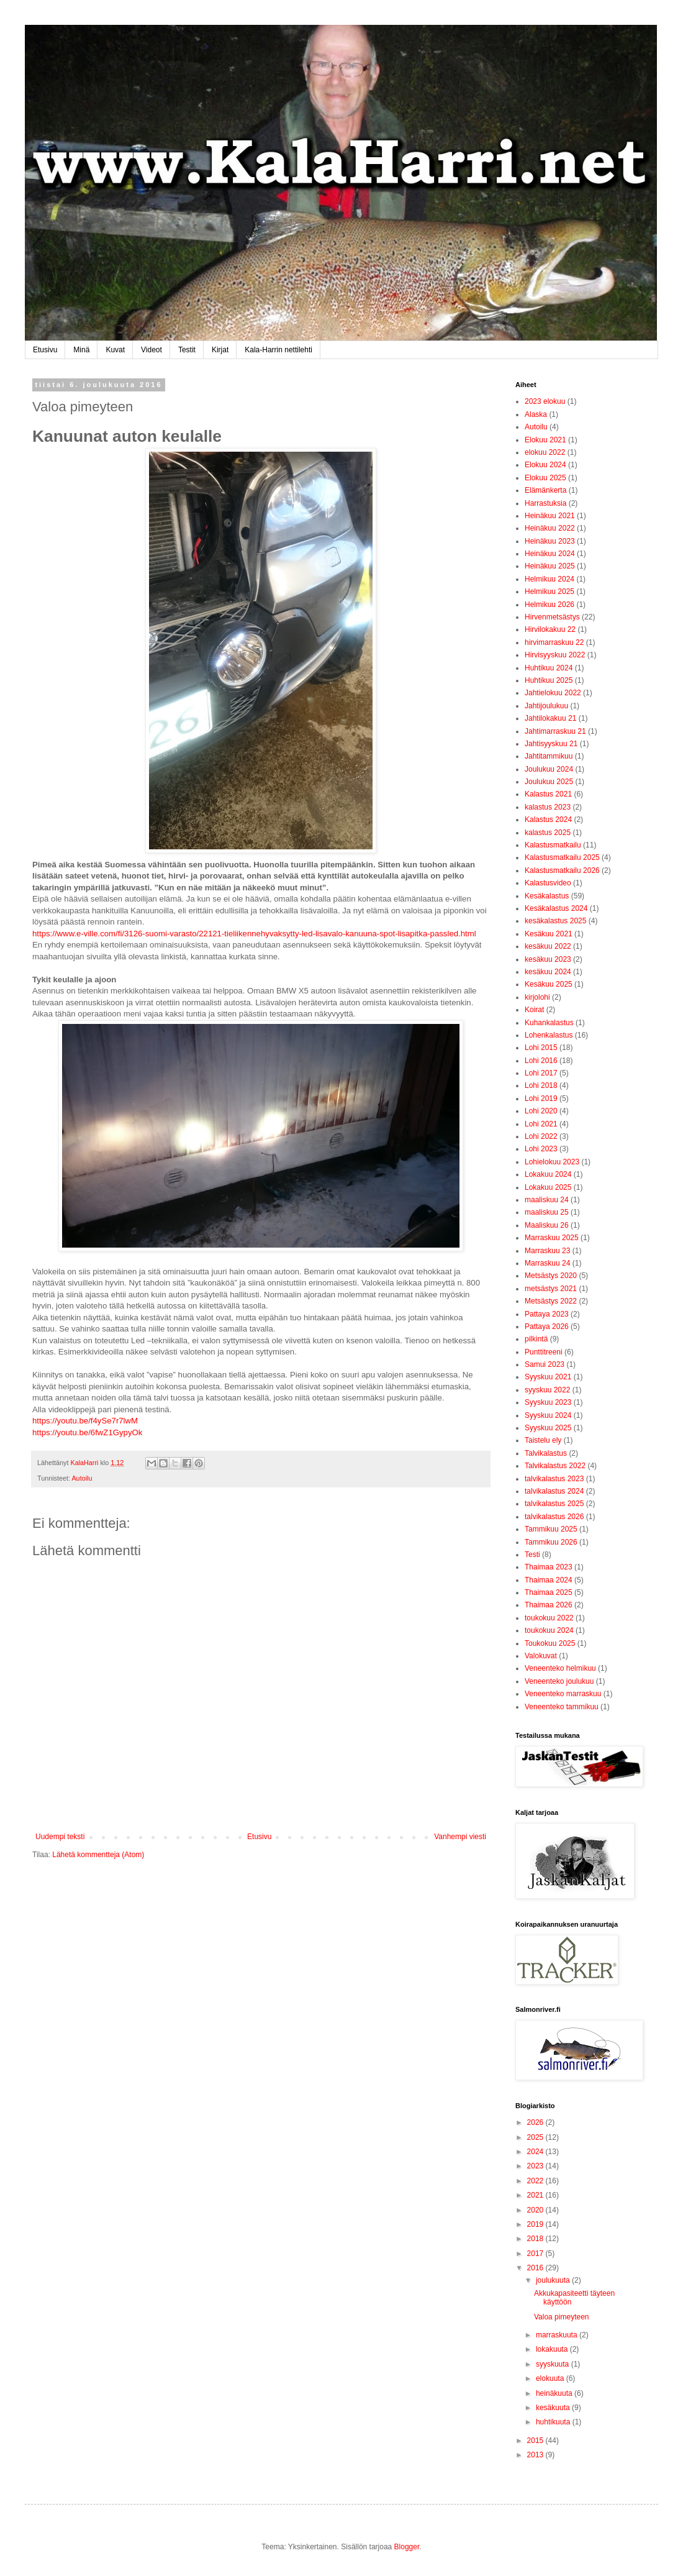 Image resolution: width=683 pixels, height=2576 pixels. Describe the element at coordinates (87, 1432) in the screenshot. I see `https://youtu.be/6fwZ1GypyOk` at that location.